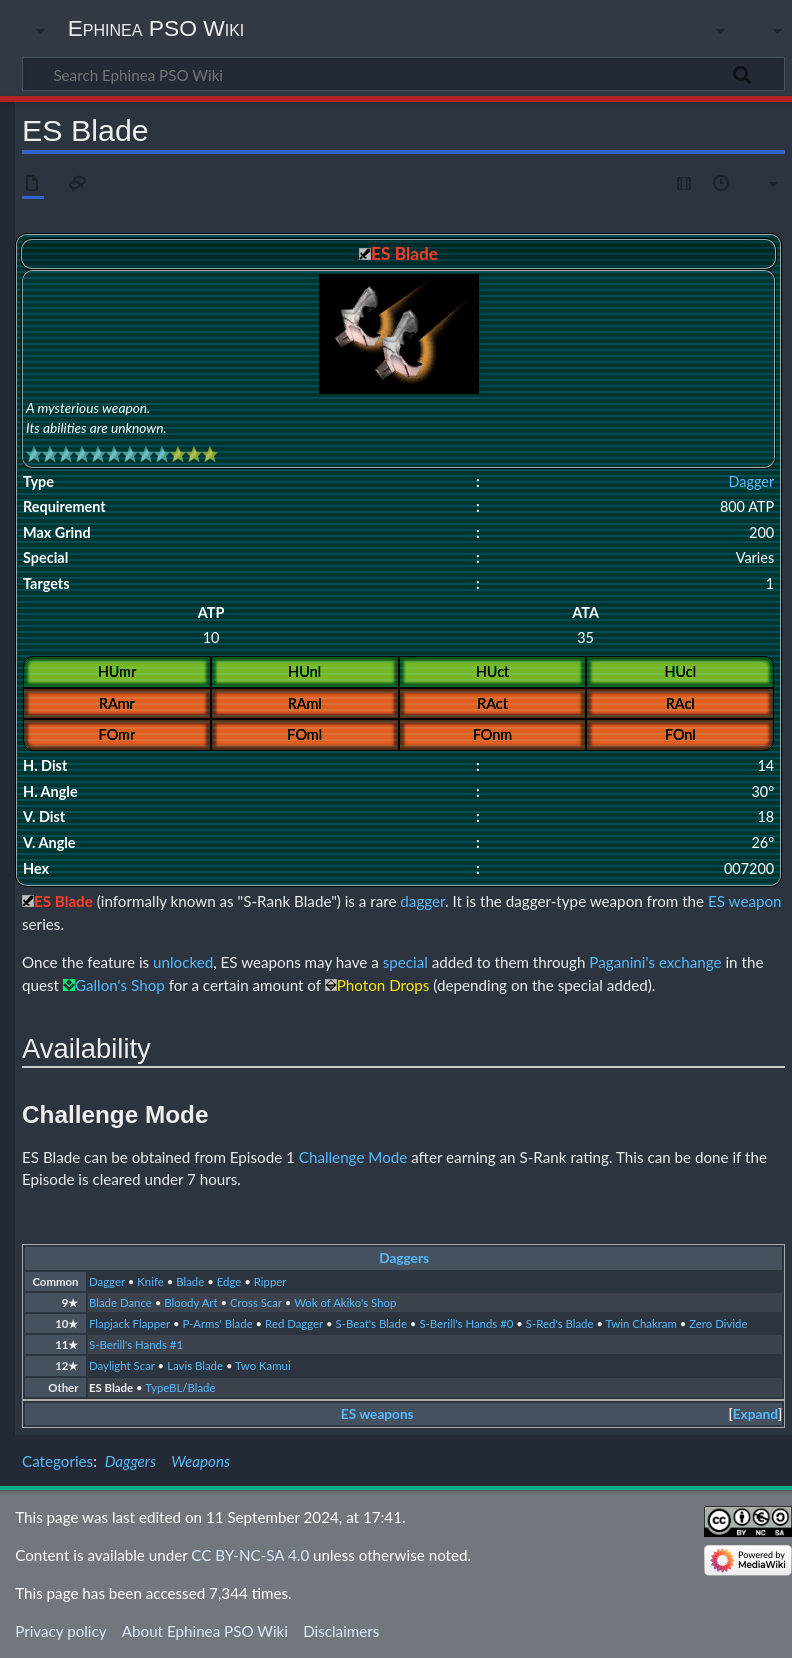  What do you see at coordinates (404, 1258) in the screenshot?
I see `Daggers` at bounding box center [404, 1258].